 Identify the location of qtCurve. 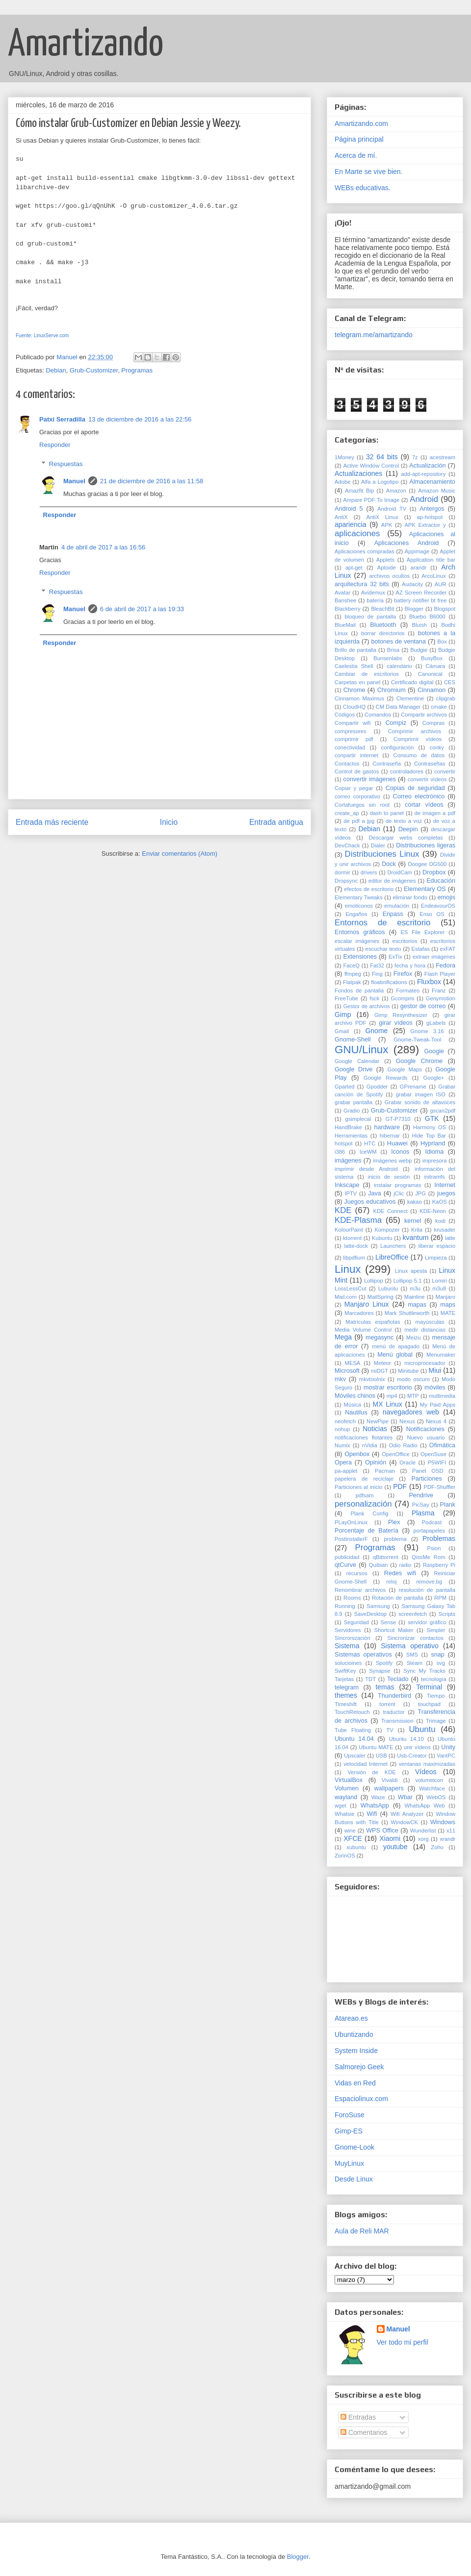
(345, 1564).